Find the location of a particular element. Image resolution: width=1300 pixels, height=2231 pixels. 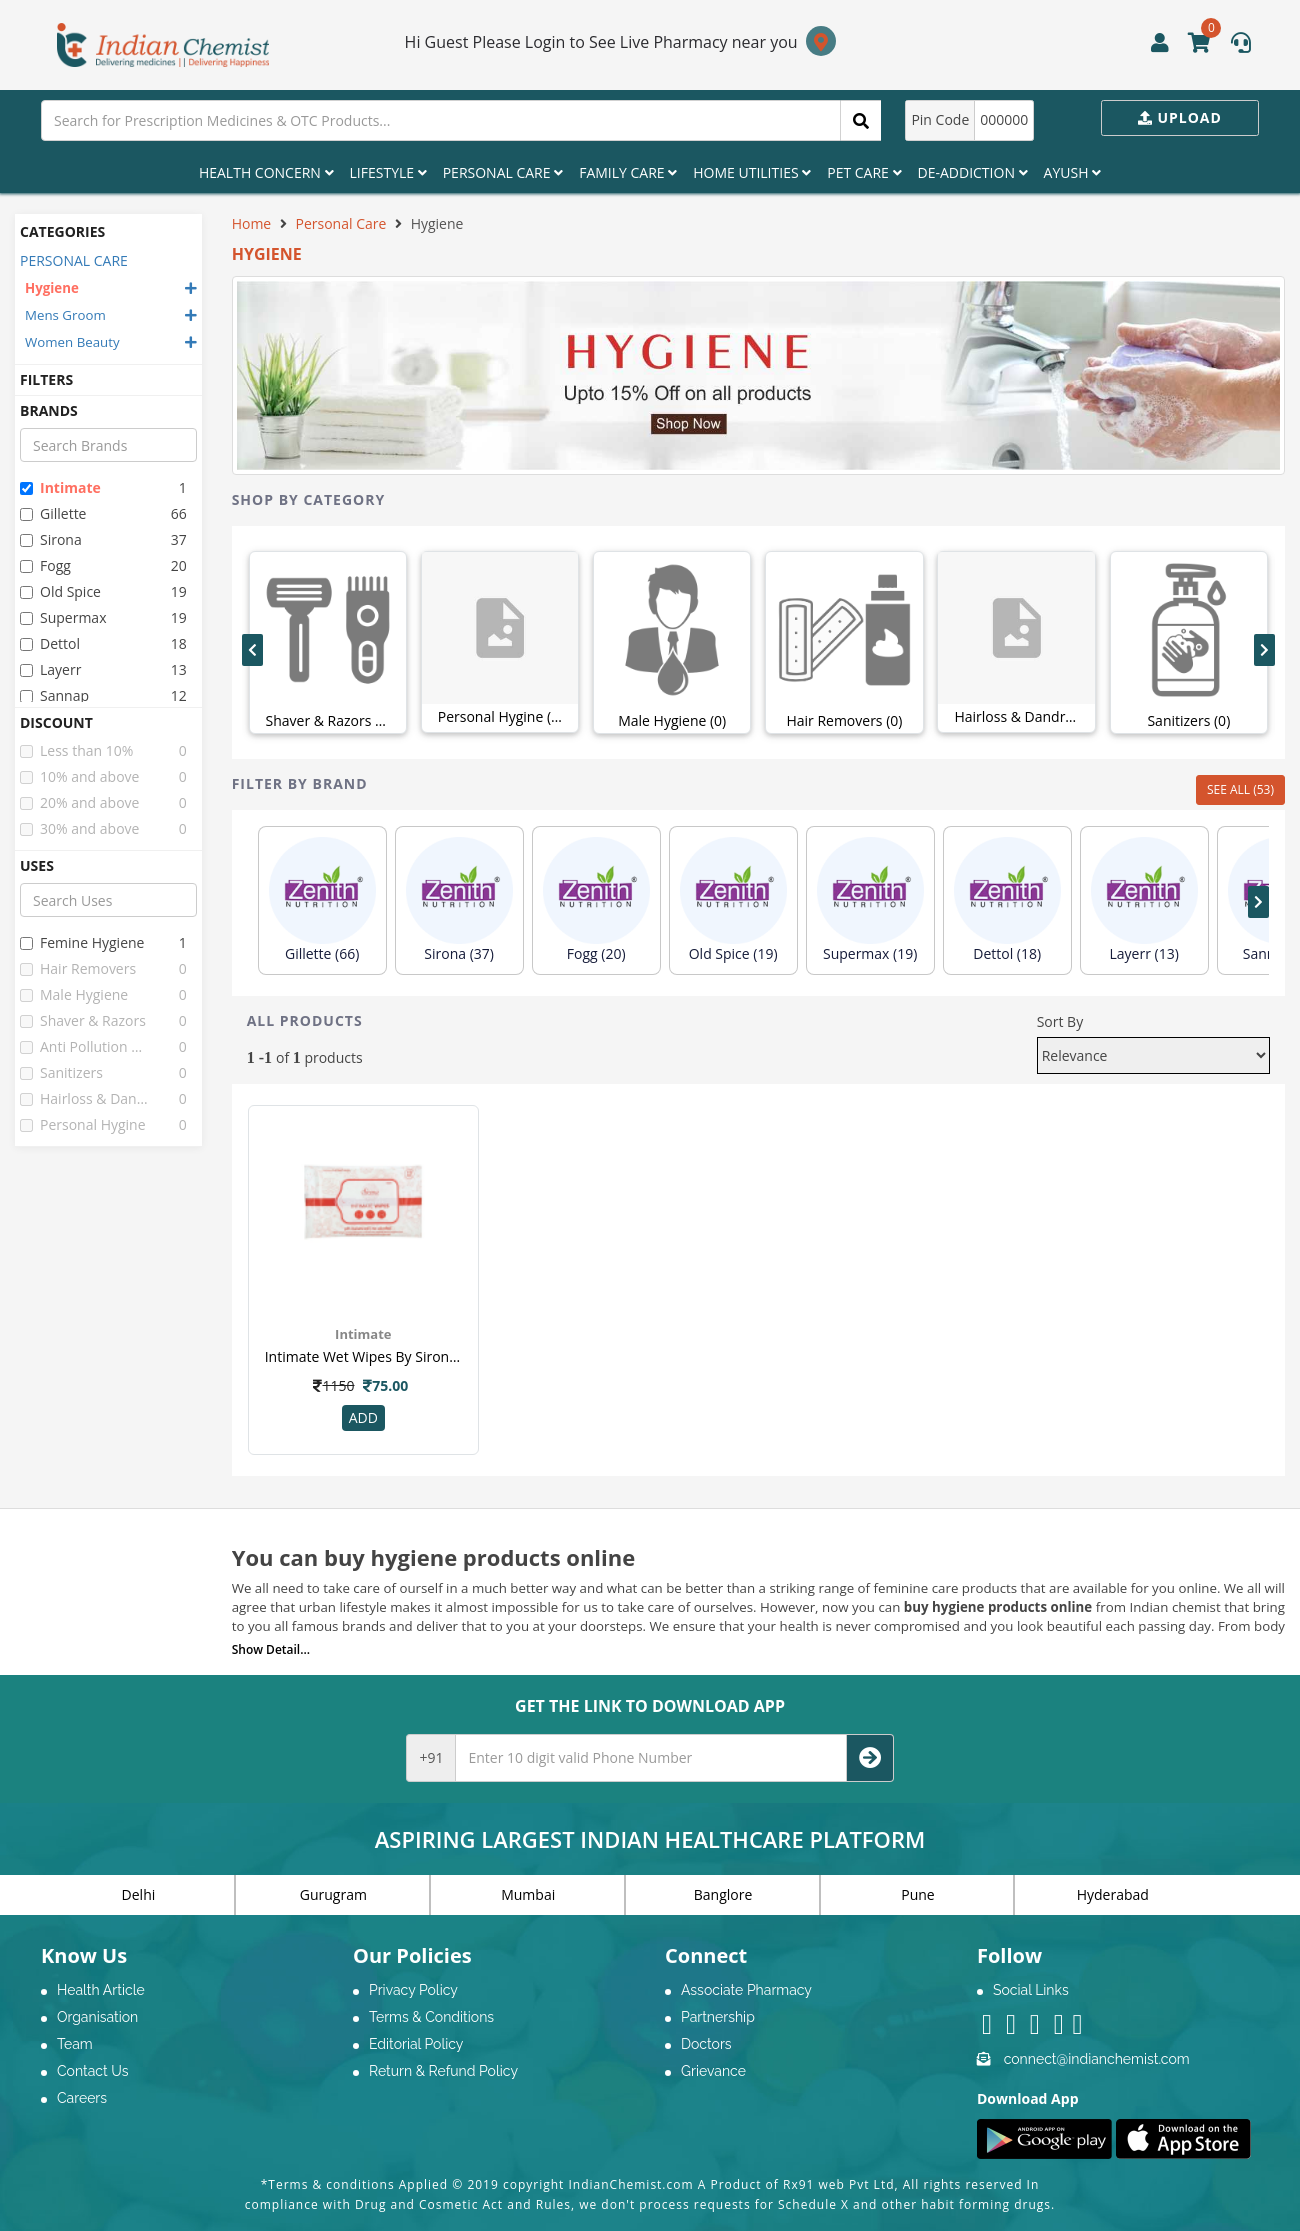

Doctors is located at coordinates (706, 2044).